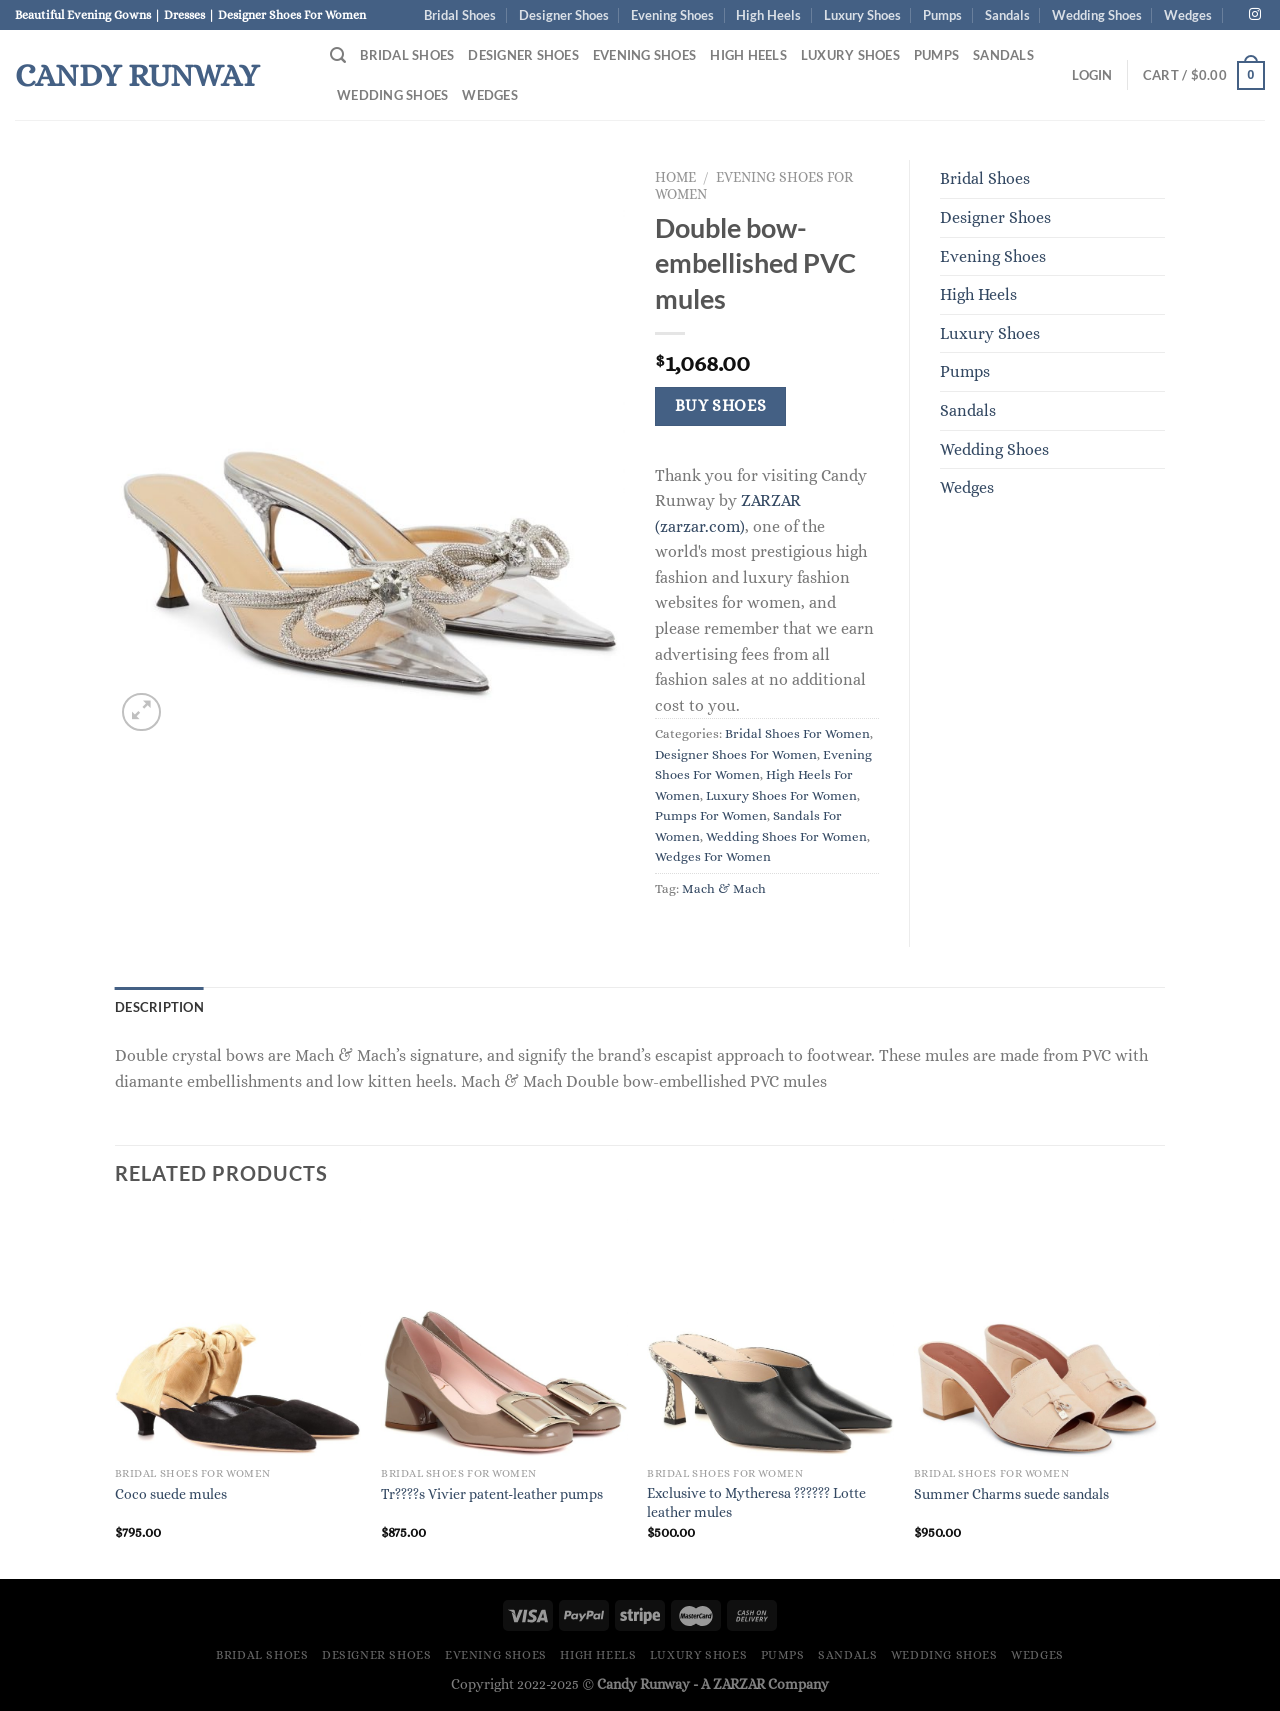 Image resolution: width=1280 pixels, height=1711 pixels. What do you see at coordinates (675, 177) in the screenshot?
I see `Home` at bounding box center [675, 177].